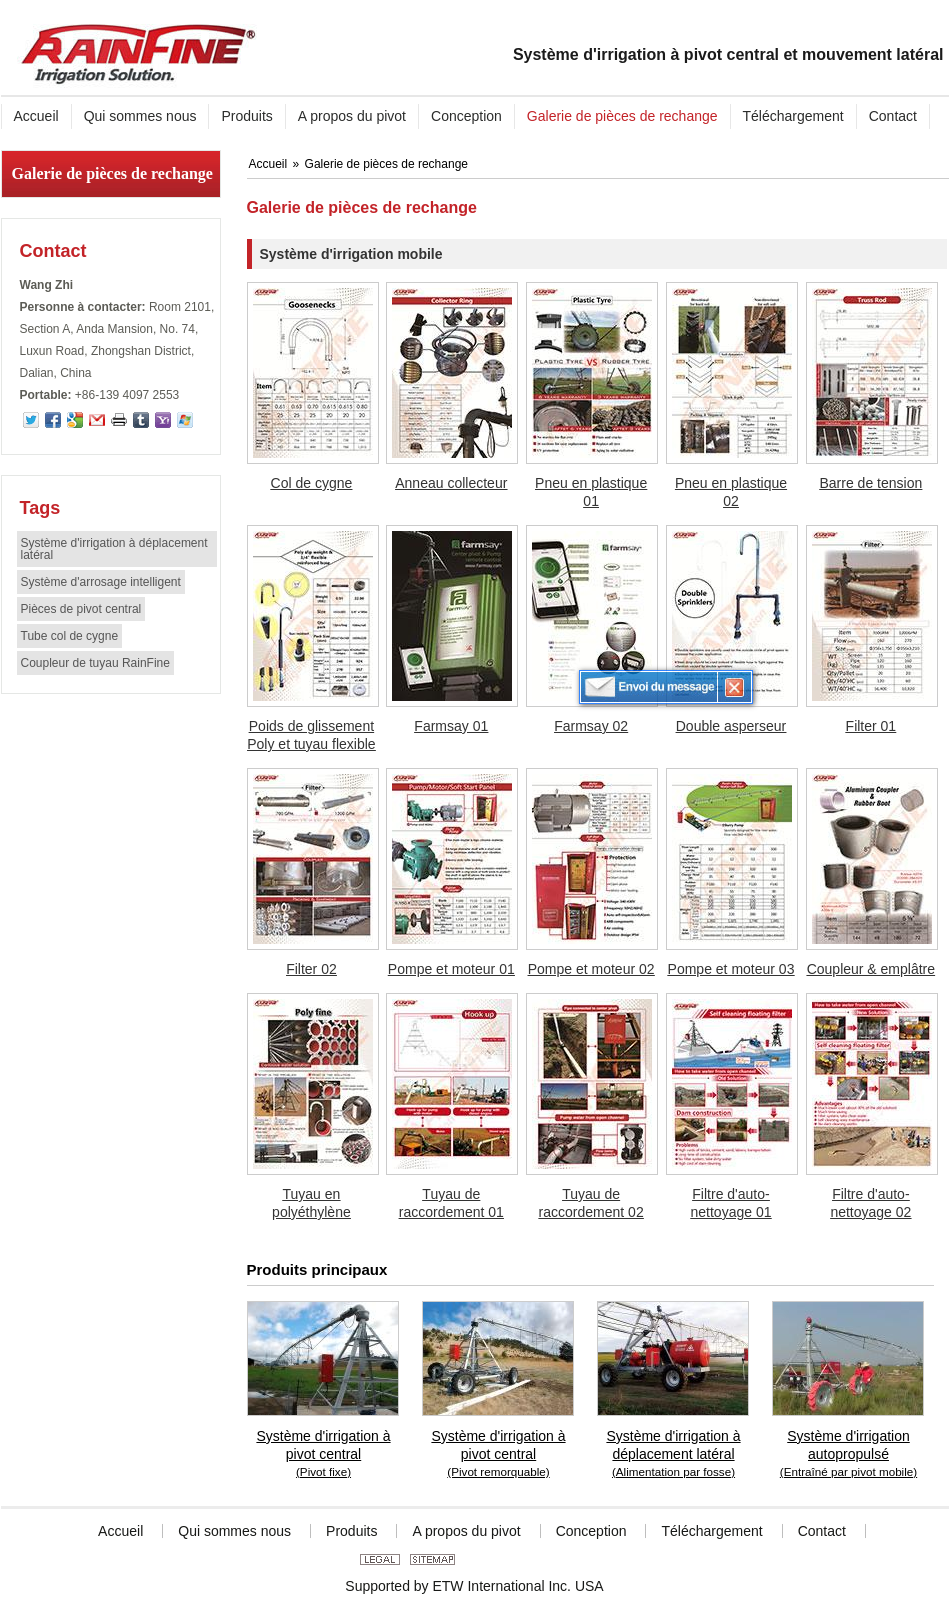 Image resolution: width=949 pixels, height=1619 pixels. What do you see at coordinates (466, 1531) in the screenshot?
I see `A propos du pivot` at bounding box center [466, 1531].